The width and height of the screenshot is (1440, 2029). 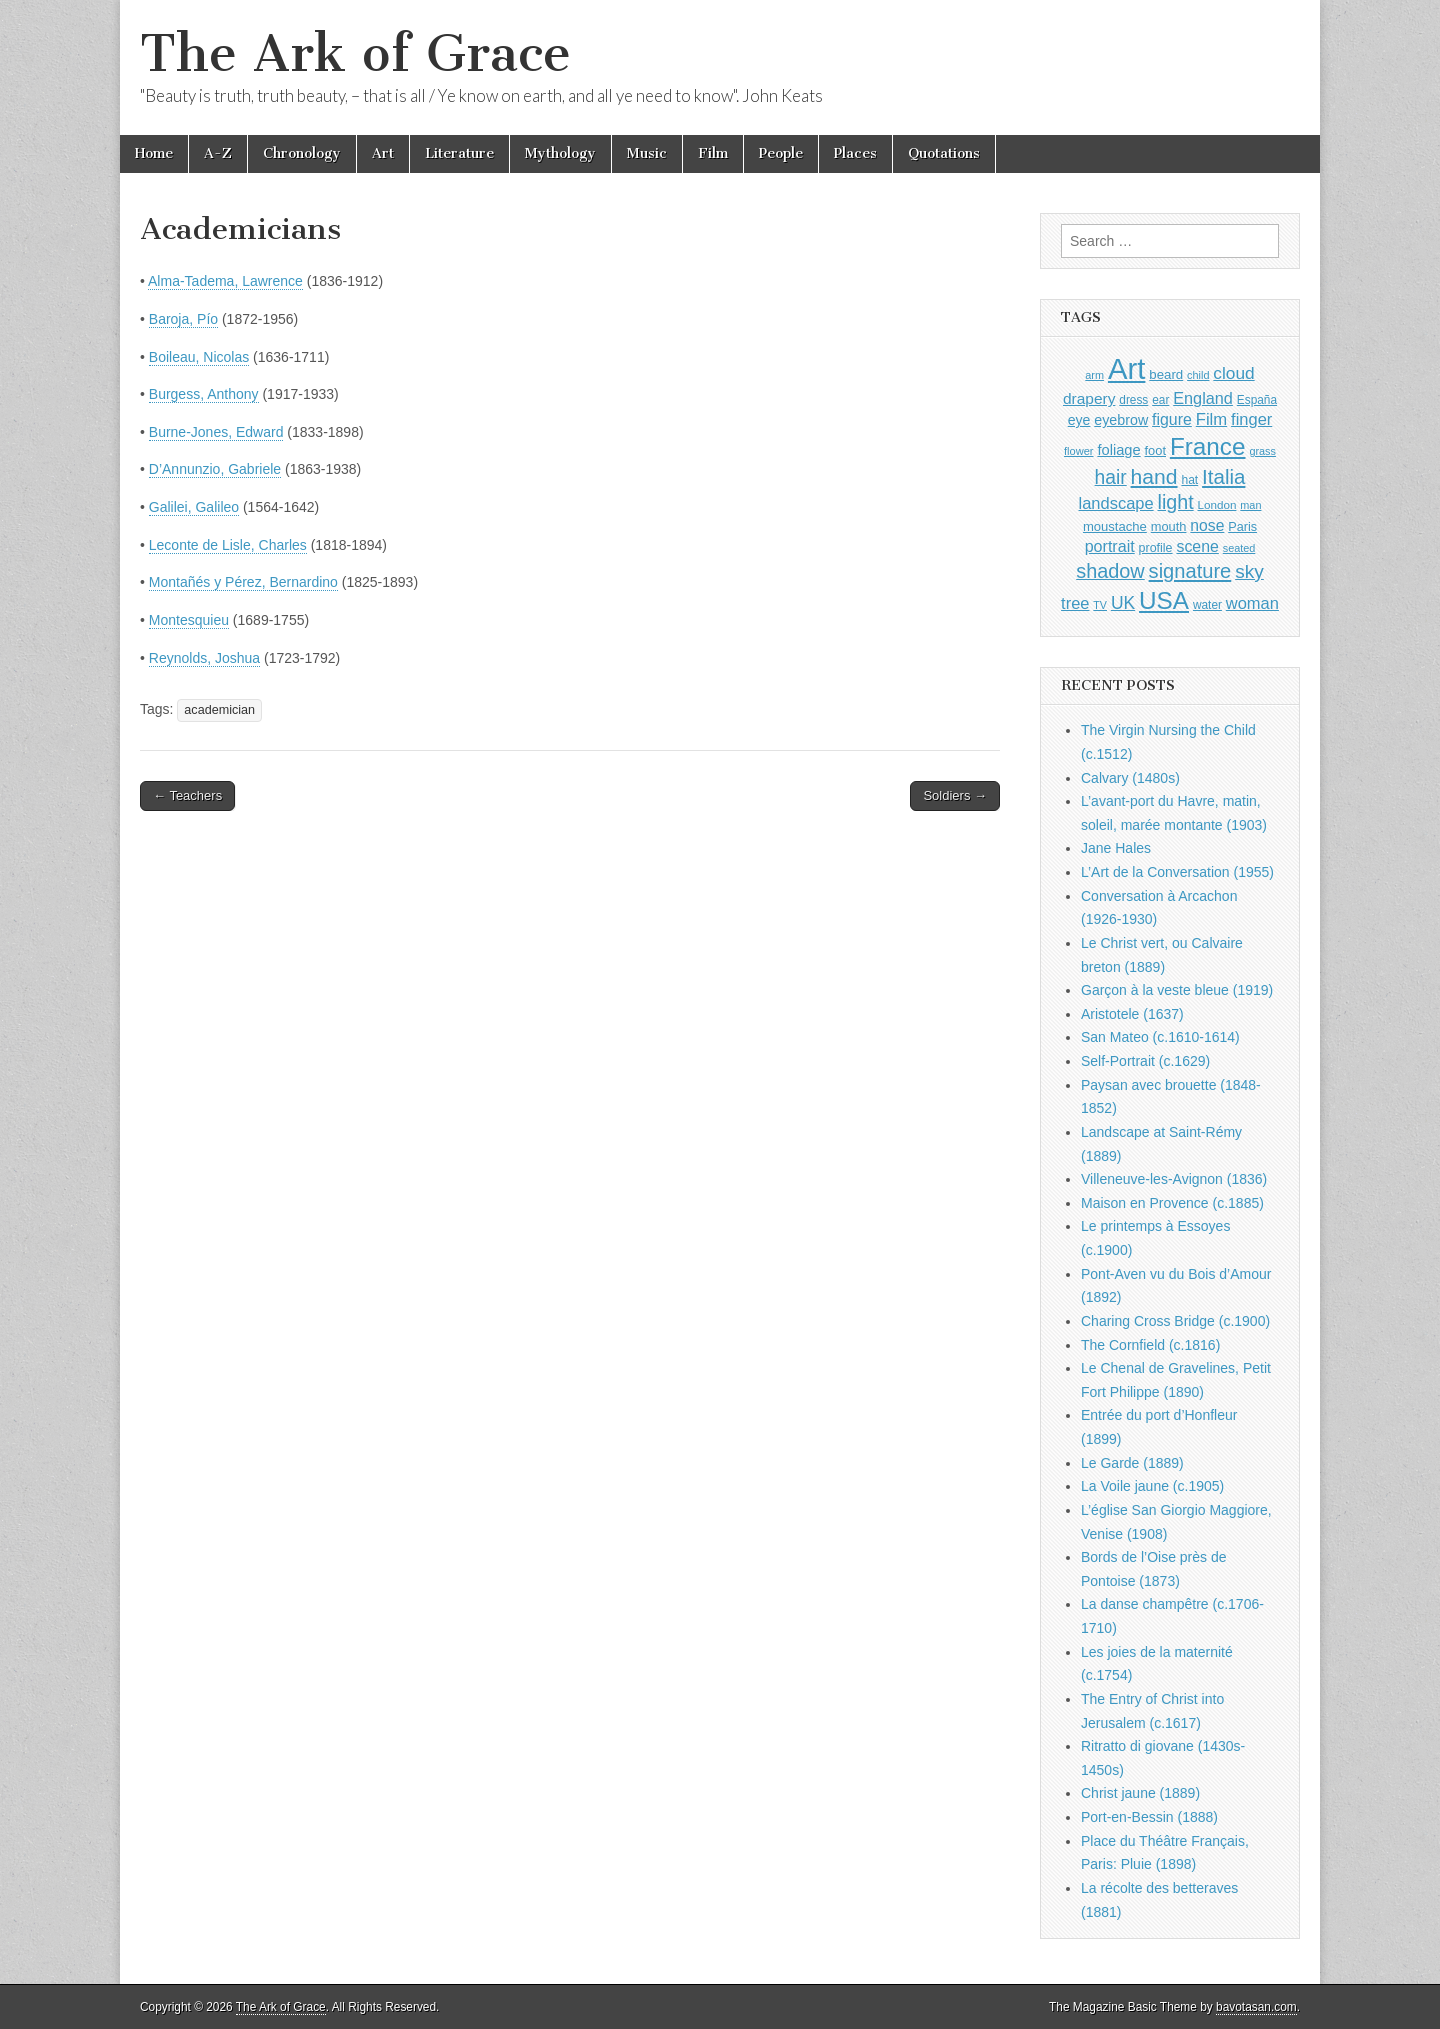 What do you see at coordinates (1130, 778) in the screenshot?
I see `Calvary (1480s)` at bounding box center [1130, 778].